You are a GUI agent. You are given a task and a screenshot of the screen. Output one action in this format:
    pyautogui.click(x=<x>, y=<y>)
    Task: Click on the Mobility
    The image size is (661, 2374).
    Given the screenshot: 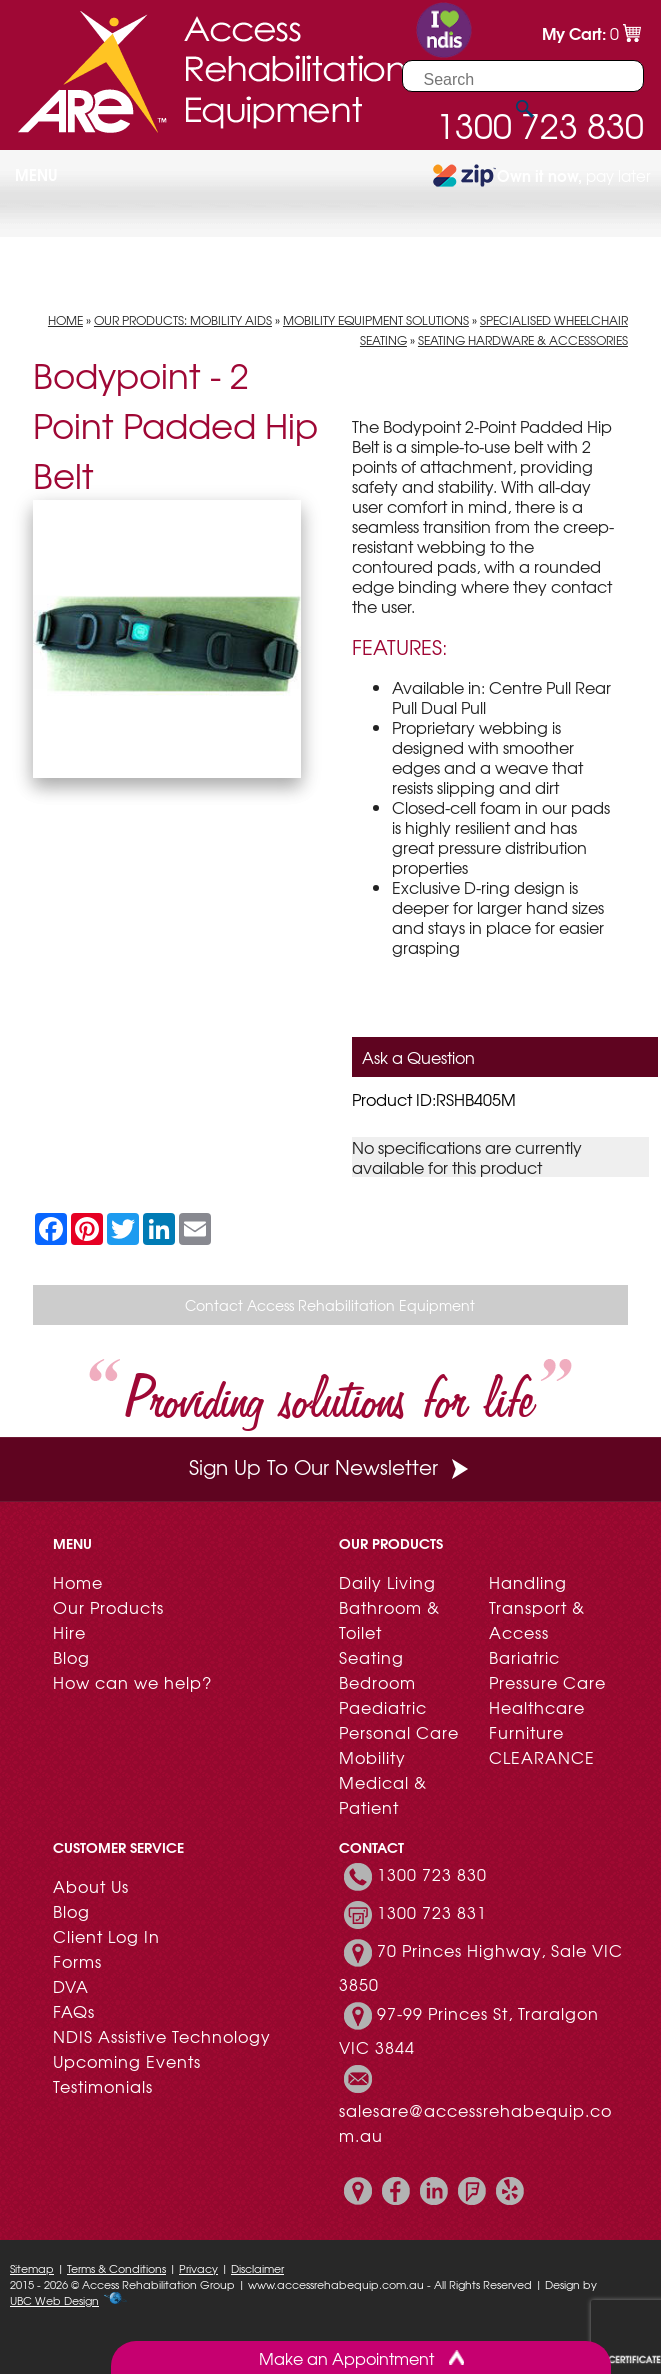 What is the action you would take?
    pyautogui.click(x=372, y=1757)
    